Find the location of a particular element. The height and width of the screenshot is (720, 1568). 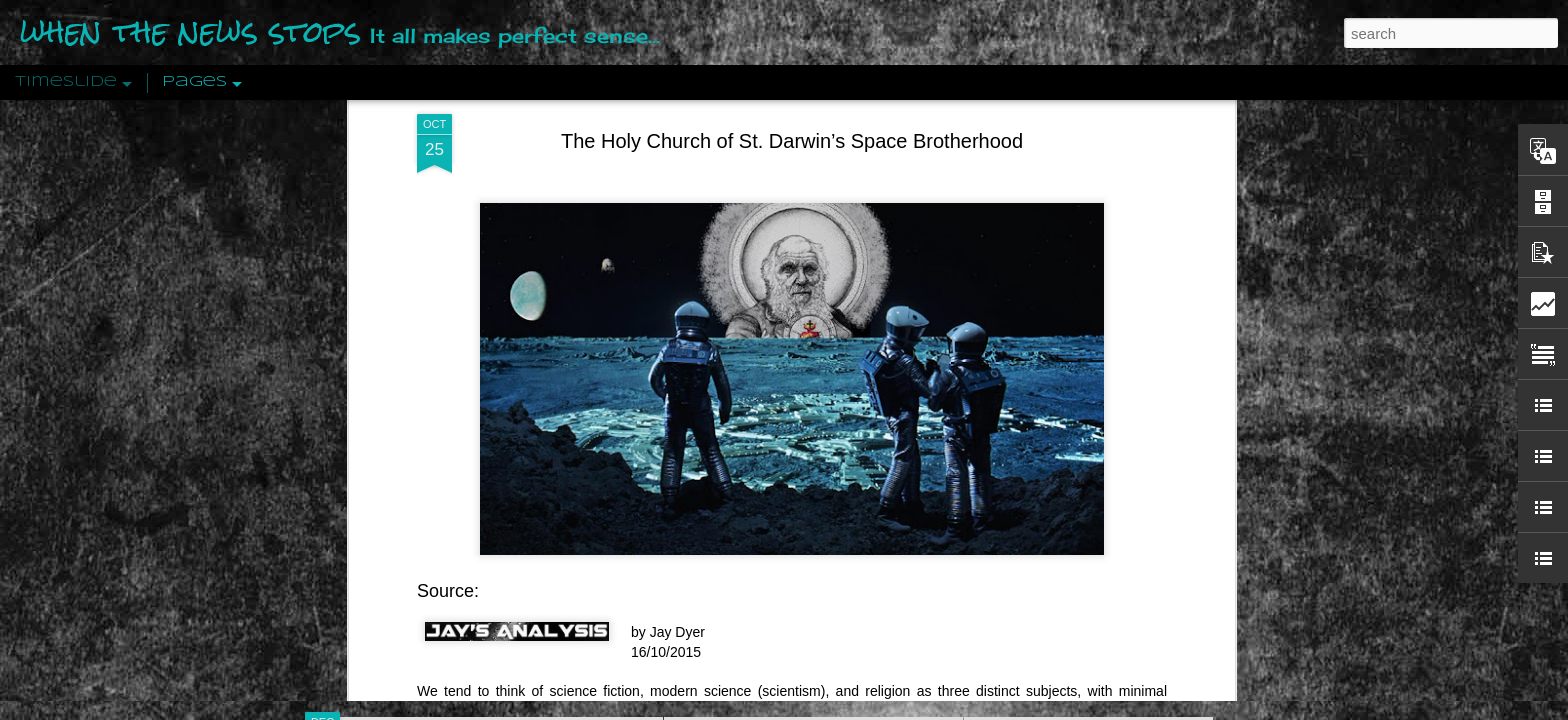

Are You Sitting Comfortably? is located at coordinates (795, 512).